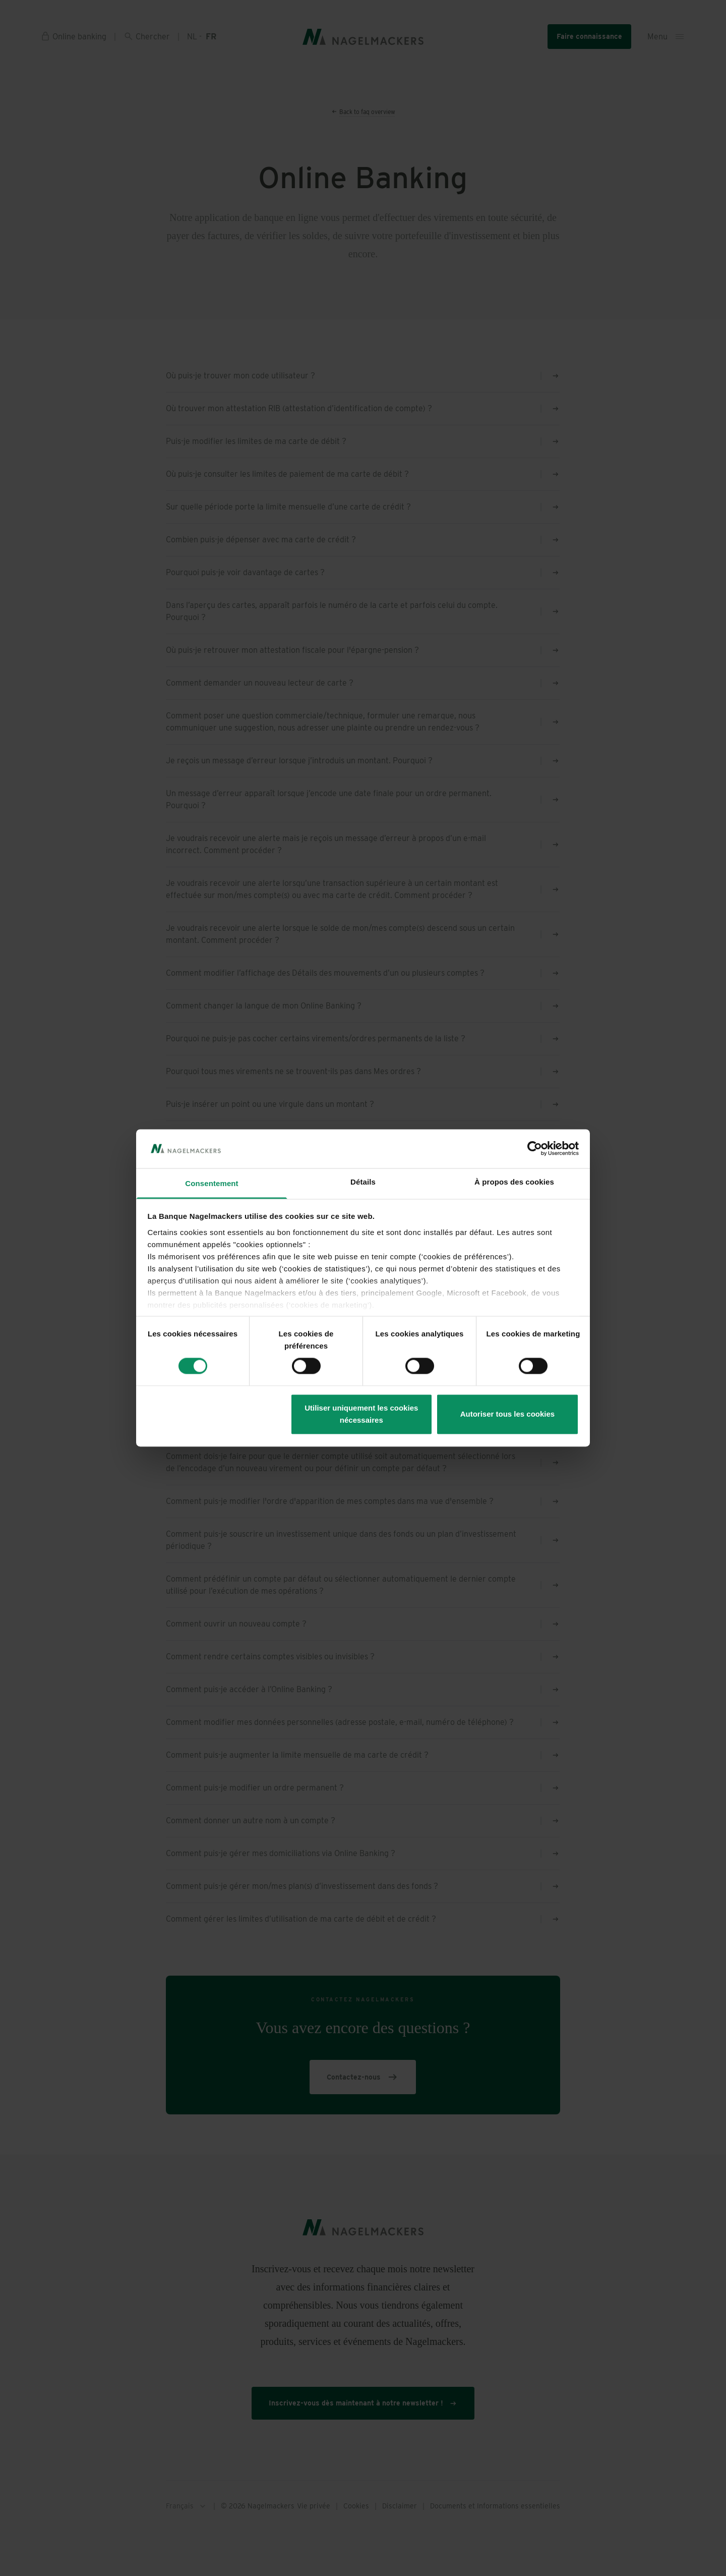  Describe the element at coordinates (361, 1414) in the screenshot. I see `Utiliser uniquement les cookies nécessaires` at that location.